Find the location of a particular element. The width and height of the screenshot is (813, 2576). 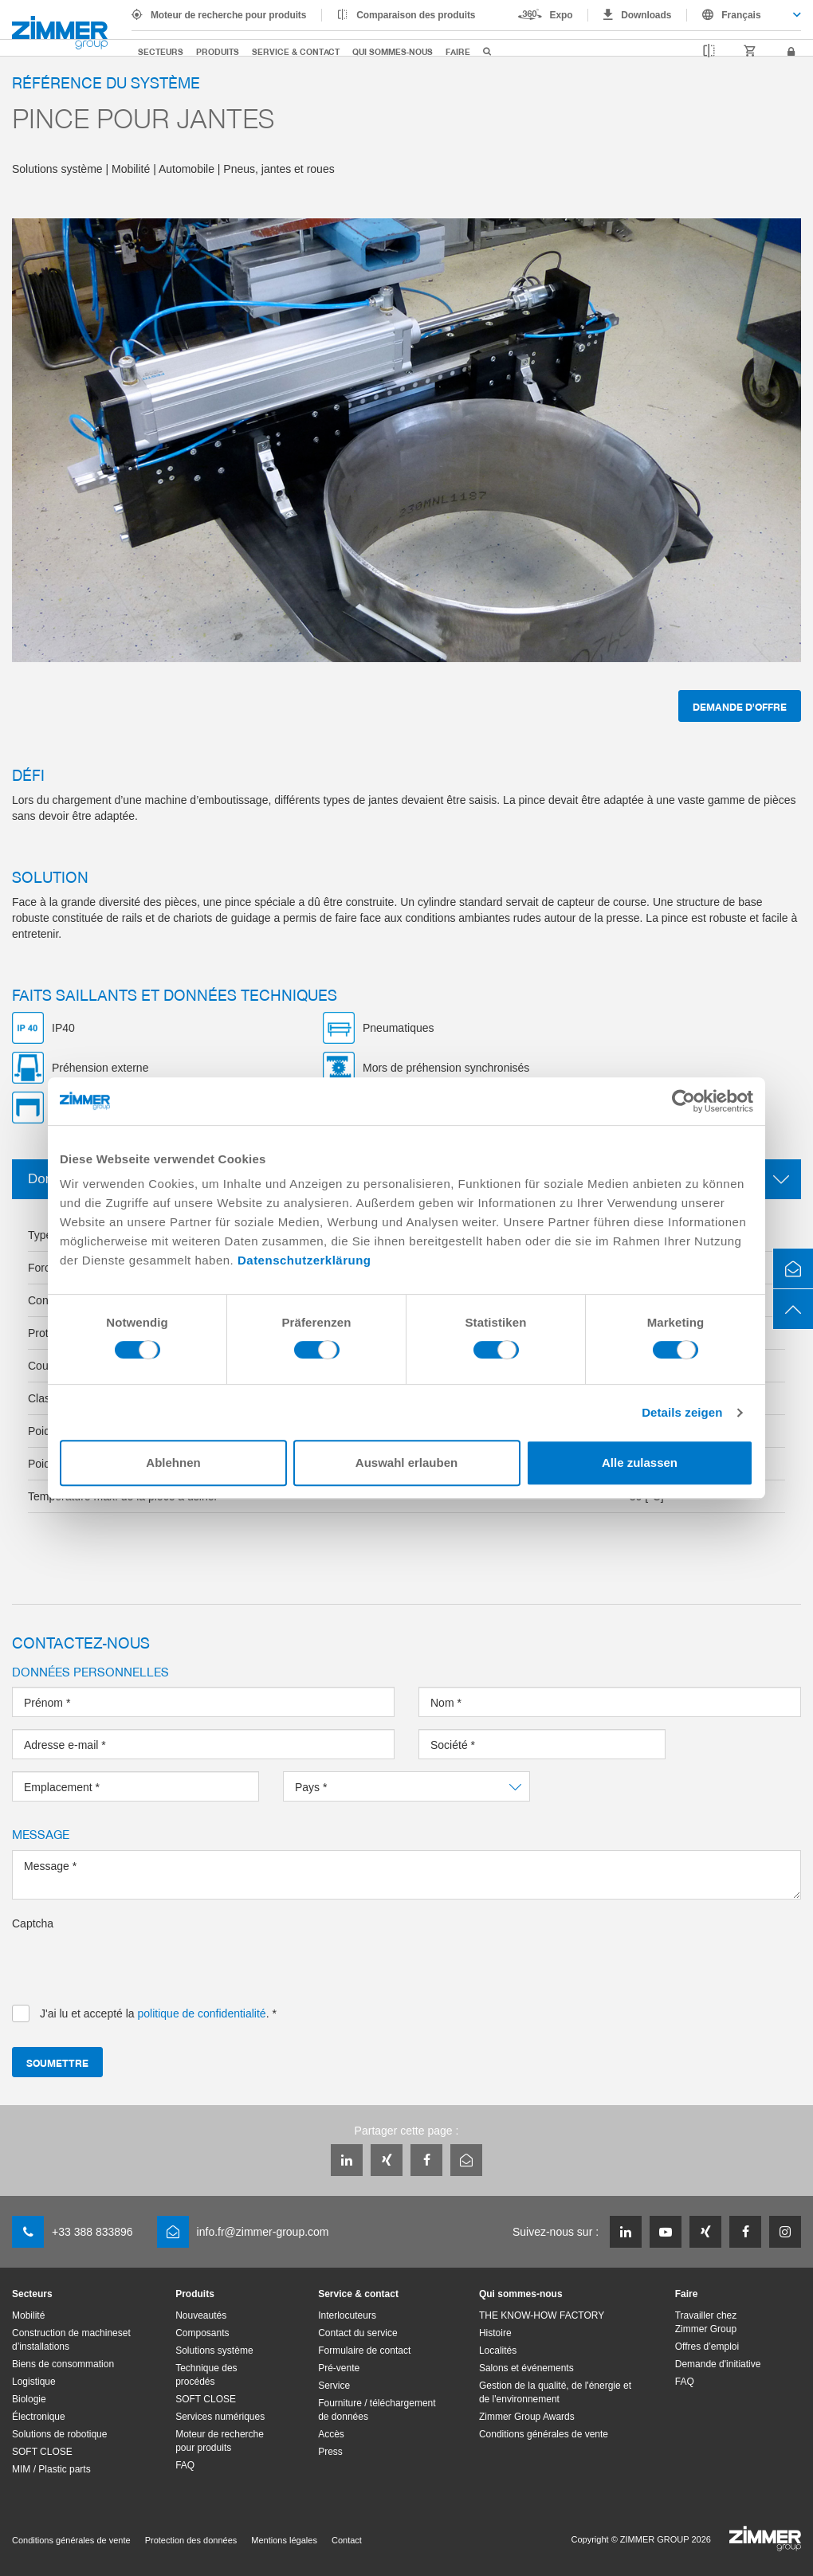

Formulaire de contact is located at coordinates (364, 2350).